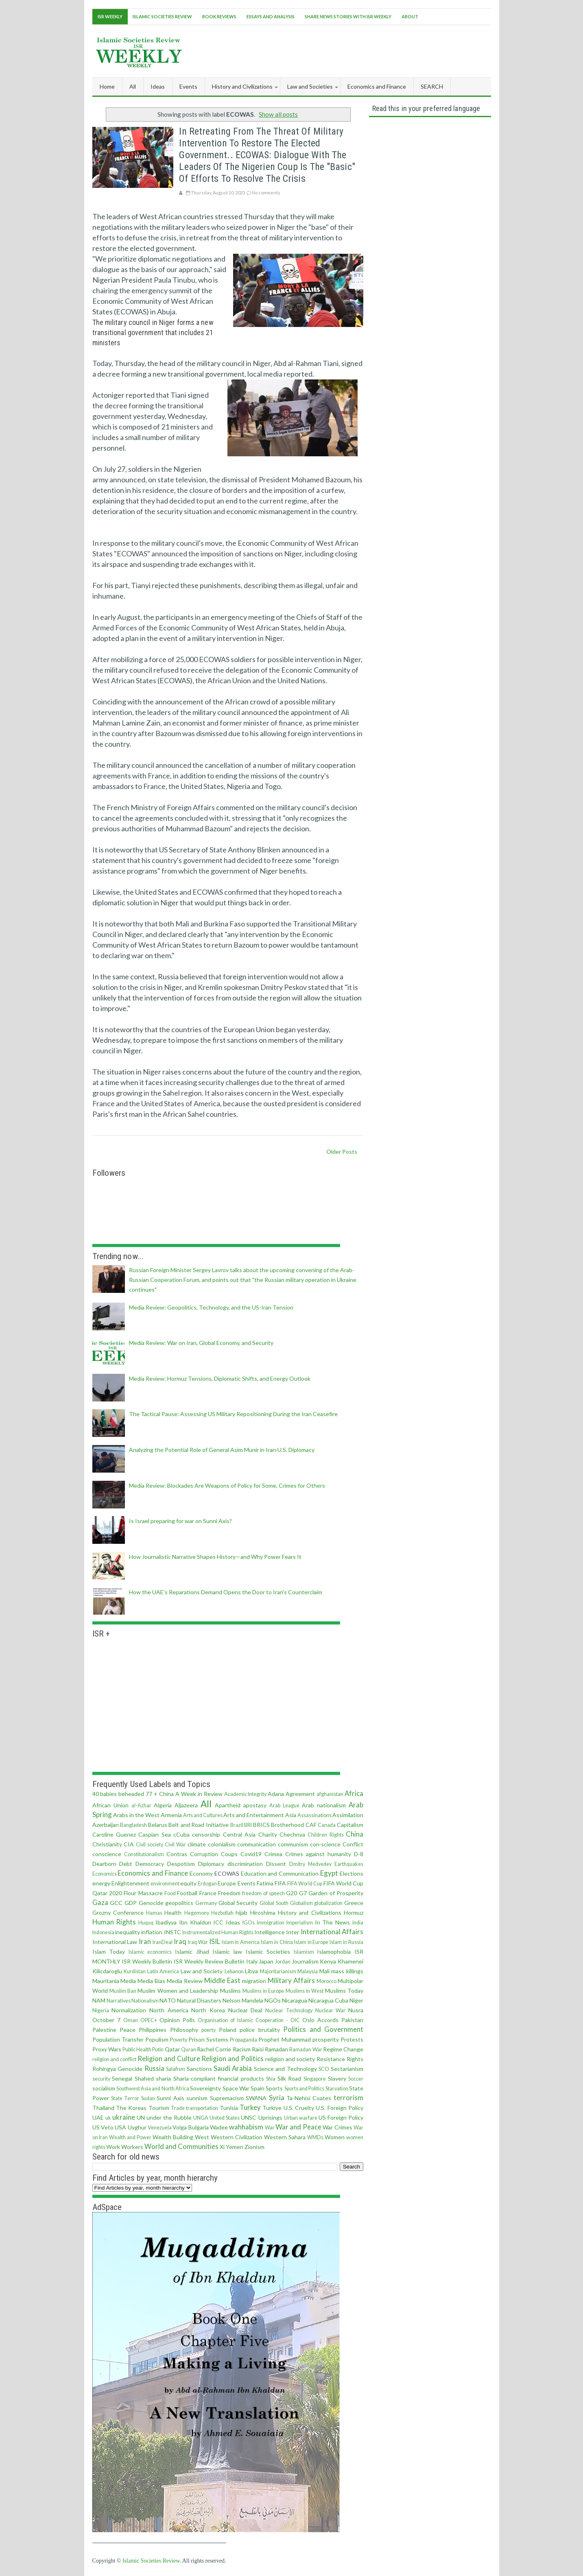 This screenshot has height=2576, width=583. Describe the element at coordinates (98, 2000) in the screenshot. I see `NAM` at that location.